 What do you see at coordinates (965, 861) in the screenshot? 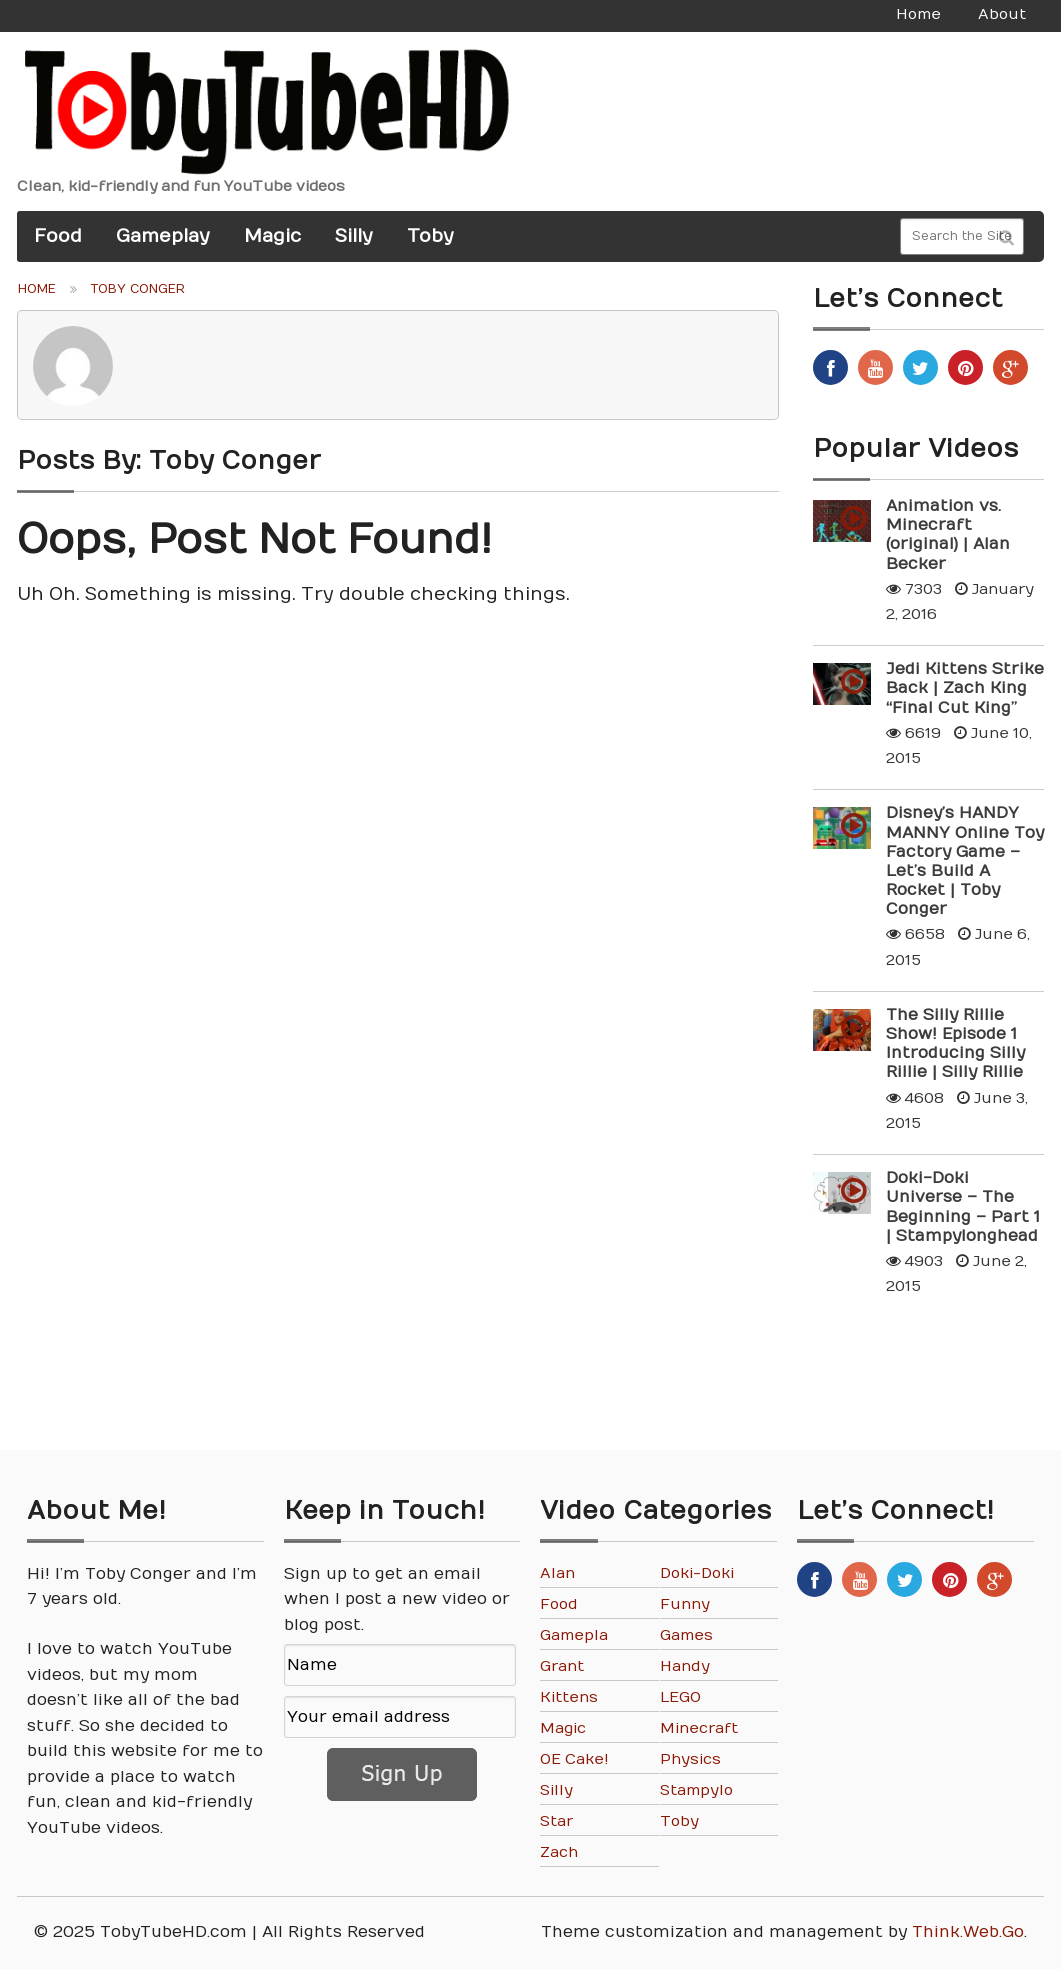
I see `Disney’s HANDY MANNY Online Toy Factory Game – Let’s Build A Rocket | Toby Conger` at bounding box center [965, 861].